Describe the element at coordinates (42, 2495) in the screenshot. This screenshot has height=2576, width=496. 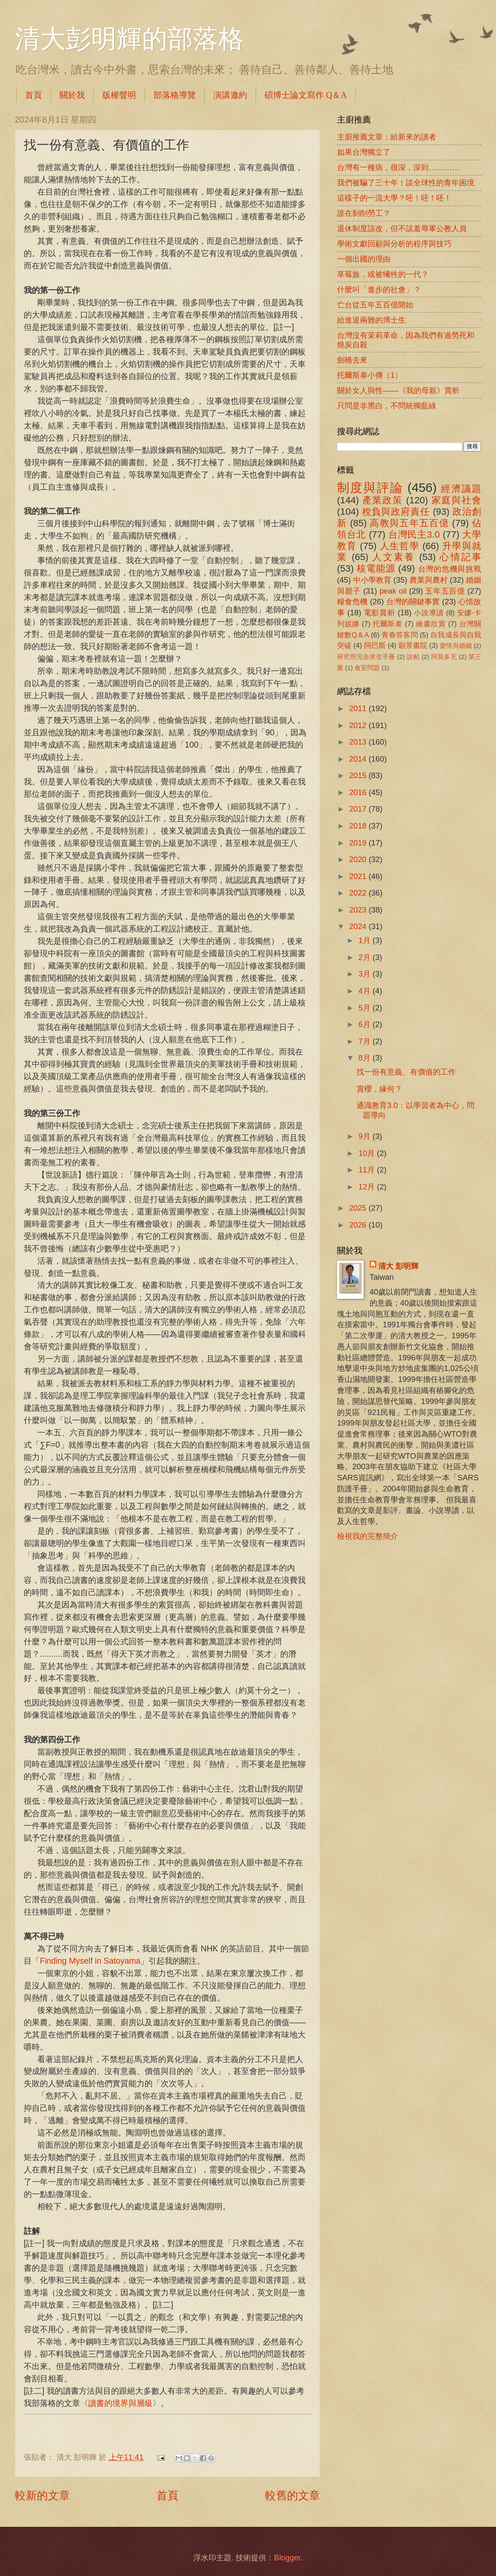
I see `較新的文章` at that location.